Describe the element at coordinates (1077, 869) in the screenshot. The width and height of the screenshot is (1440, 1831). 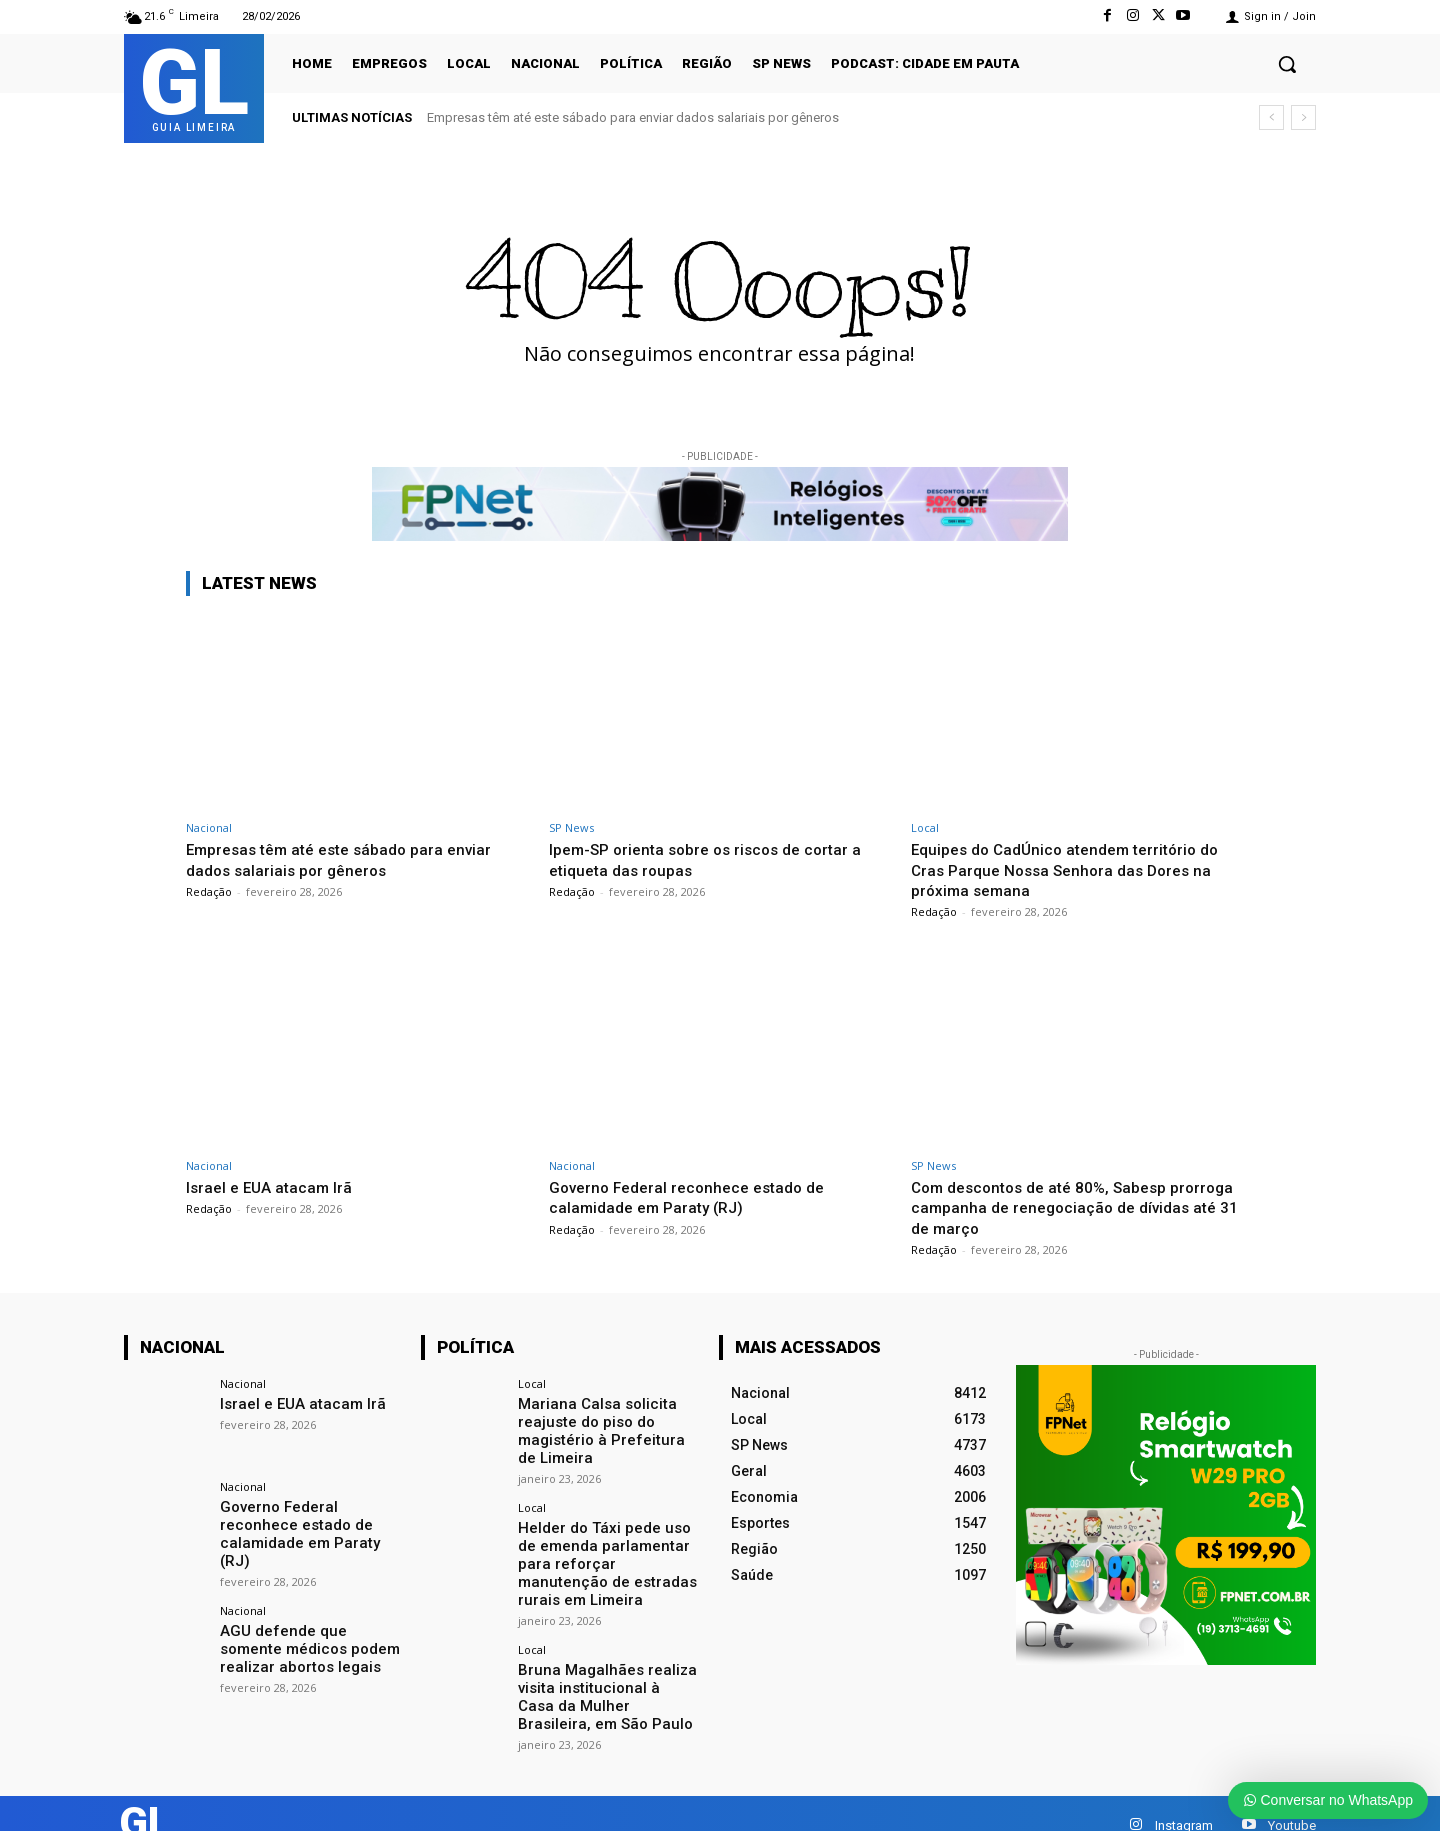
I see `Equipes do CadÚnico atendem território do Cras Parque Nossa Senhora das Dores na próxima semana` at that location.